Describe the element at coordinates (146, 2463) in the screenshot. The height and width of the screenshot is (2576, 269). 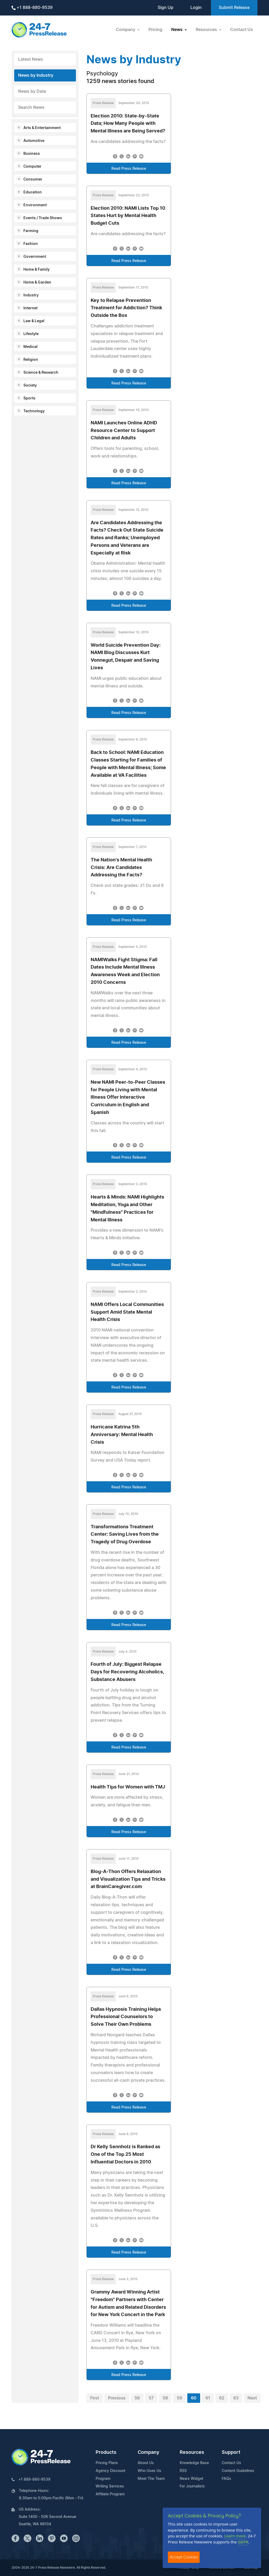
I see `About Us` at that location.